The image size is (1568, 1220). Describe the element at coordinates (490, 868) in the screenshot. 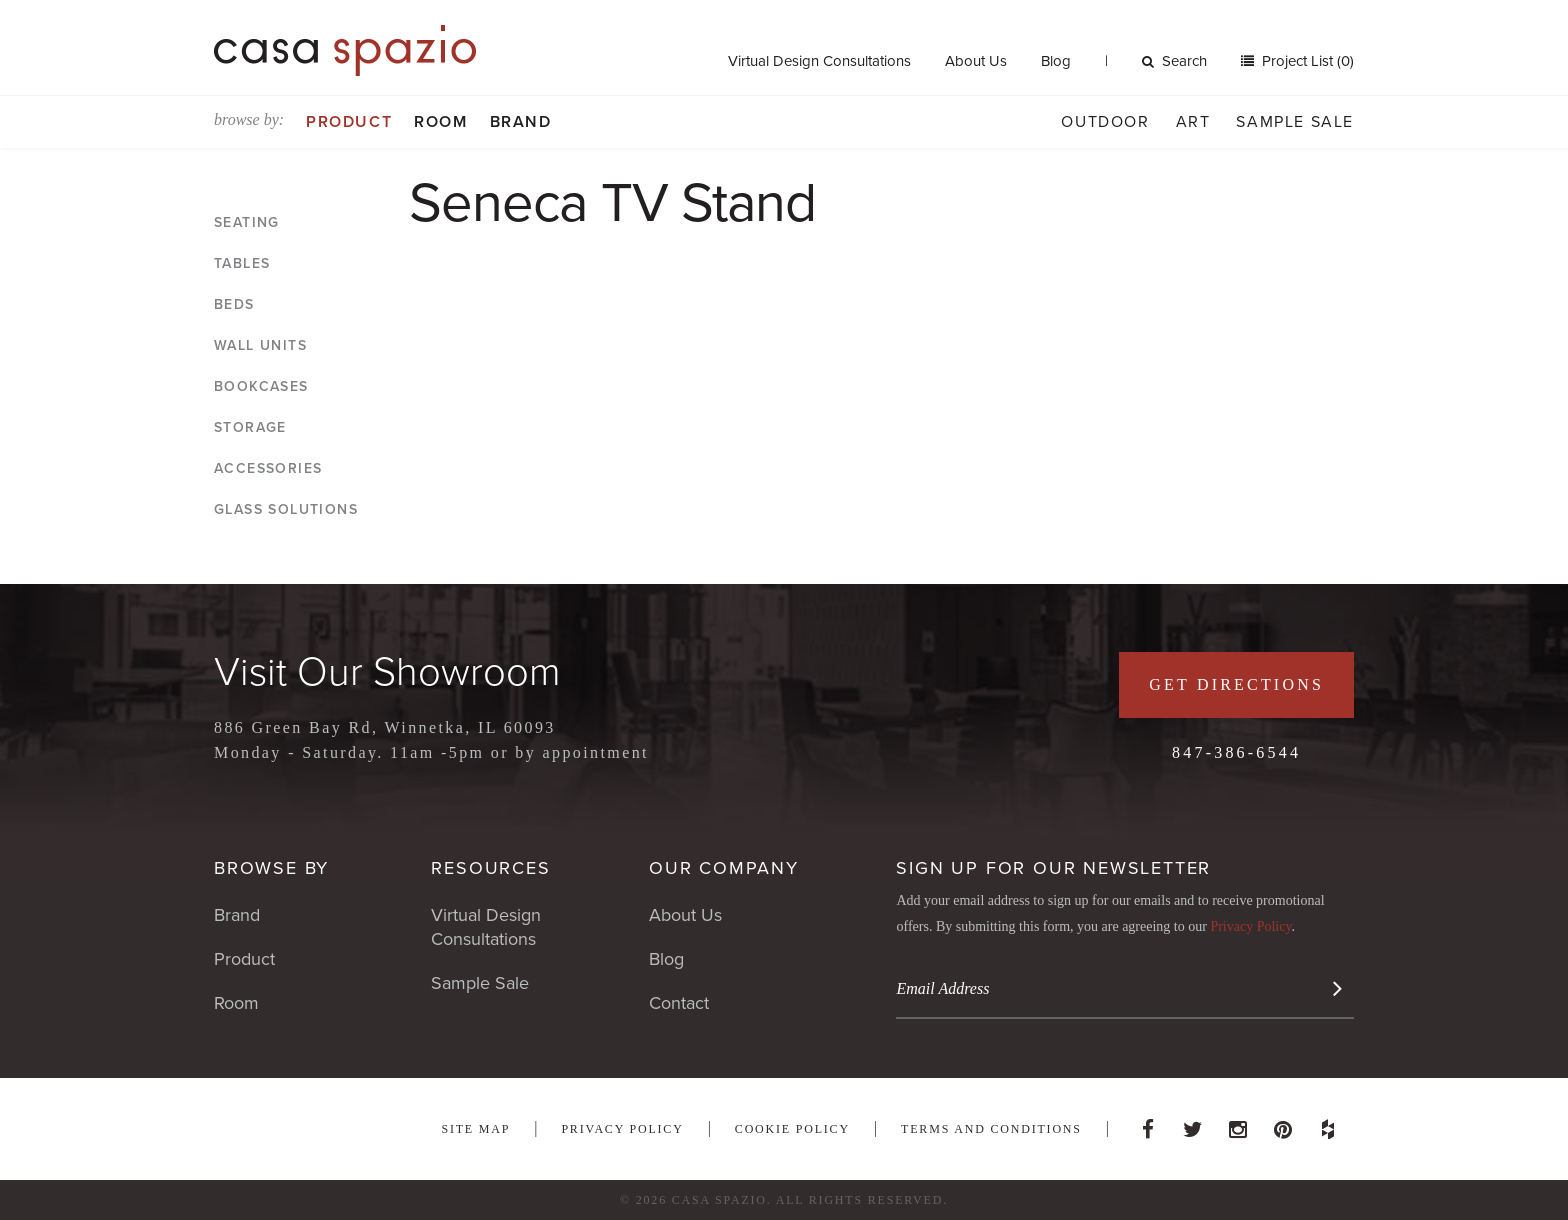

I see `Resources` at that location.